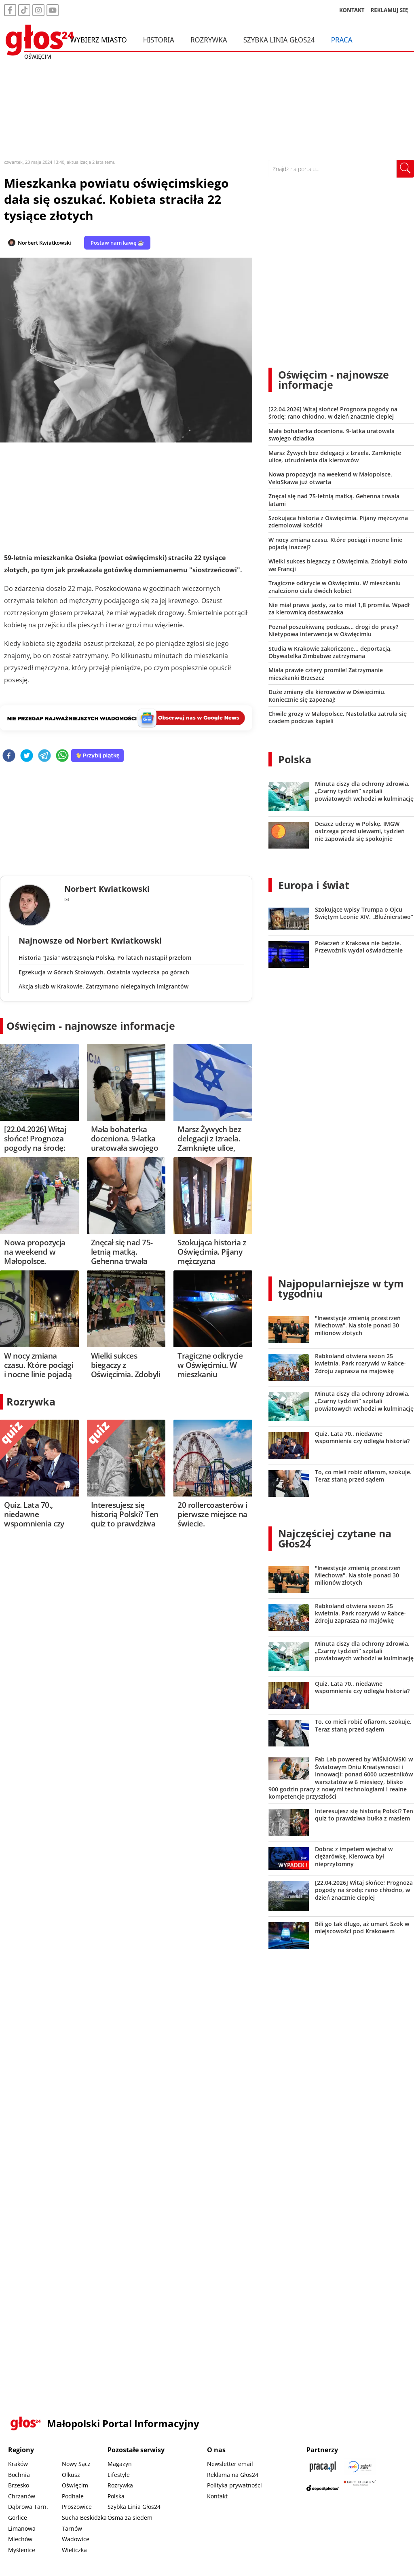 Image resolution: width=414 pixels, height=2576 pixels. What do you see at coordinates (117, 242) in the screenshot?
I see `Postaw nam kawę ☕` at bounding box center [117, 242].